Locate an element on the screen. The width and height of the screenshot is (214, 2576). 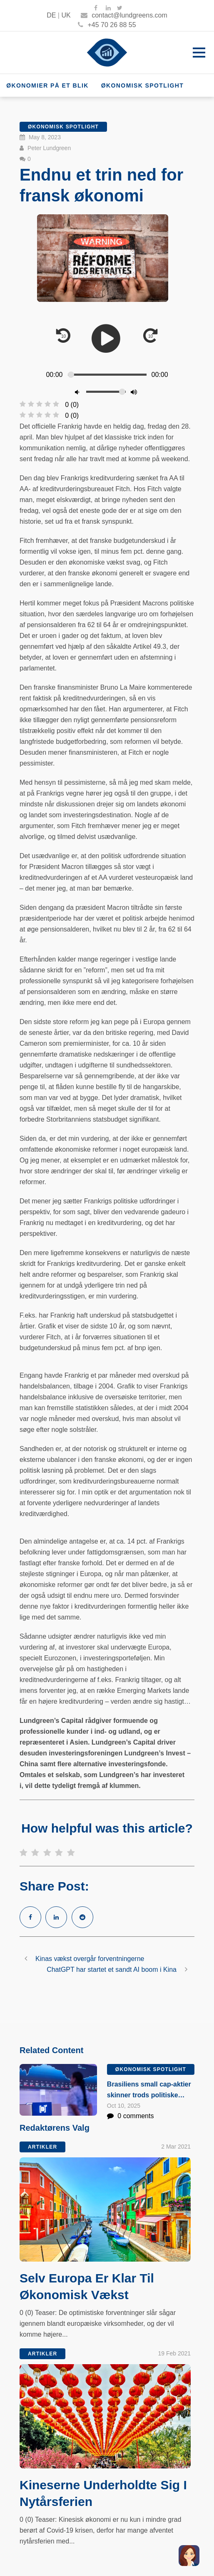
DE is located at coordinates (51, 15).